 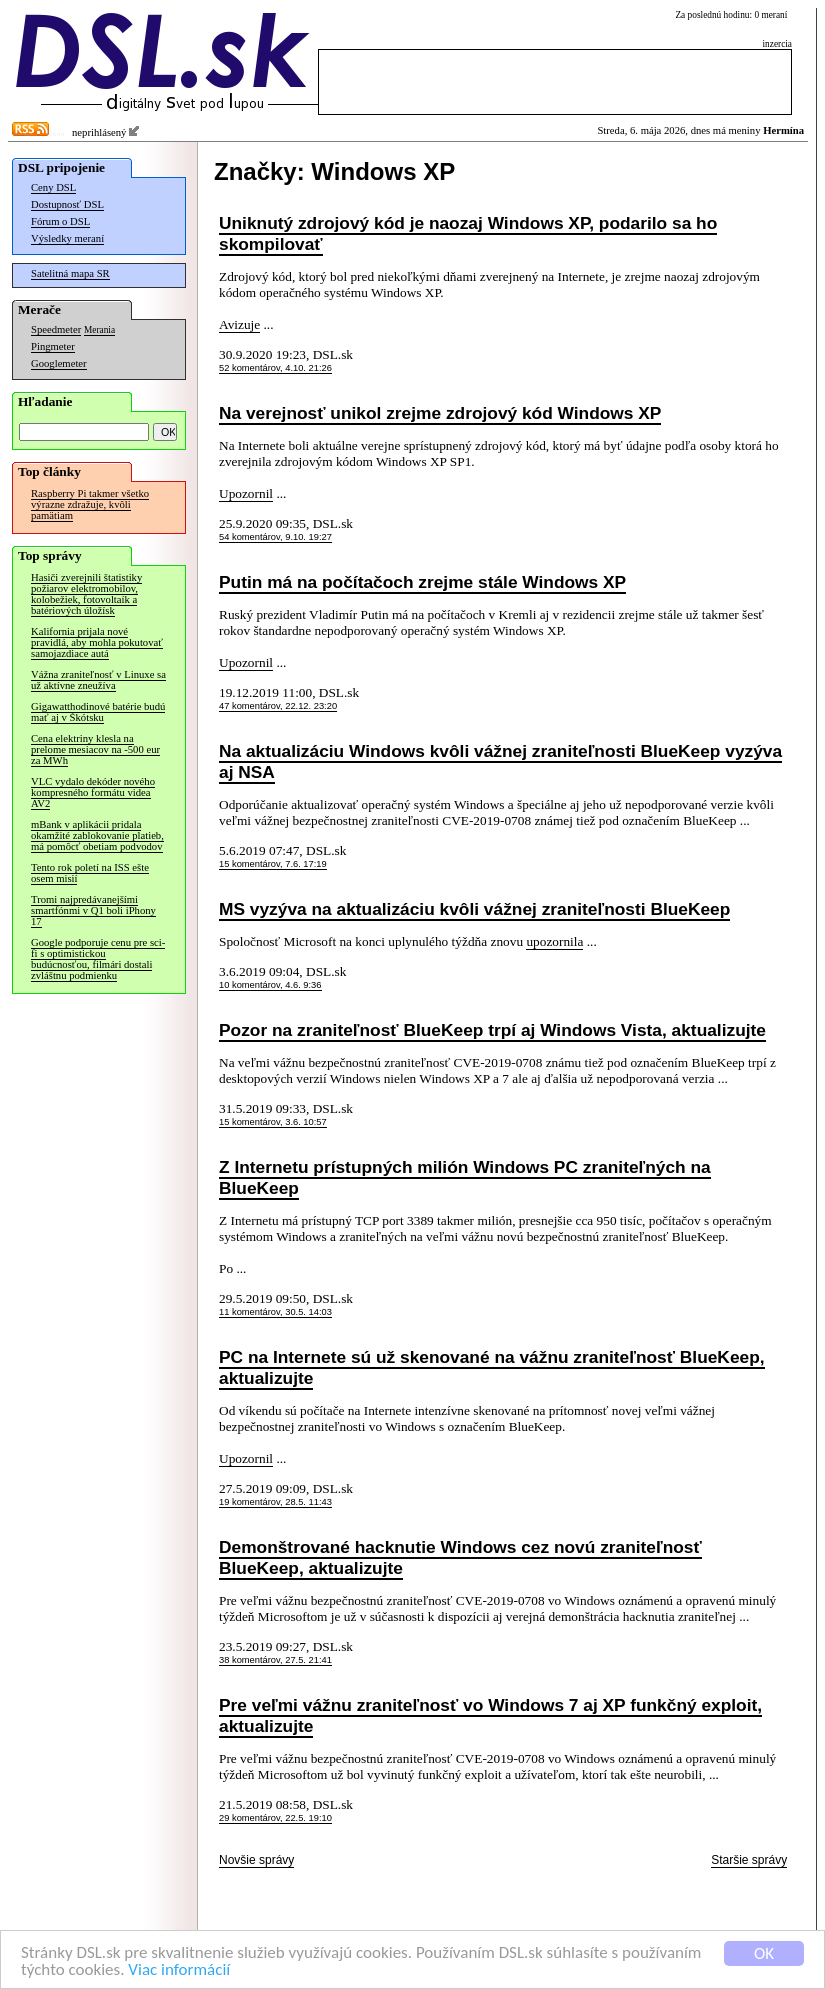 What do you see at coordinates (86, 594) in the screenshot?
I see `Hasiči zverejnili štatistiky požiarov elektromobilov, kolobežiek, fotovoltaík a batériových úložísk` at bounding box center [86, 594].